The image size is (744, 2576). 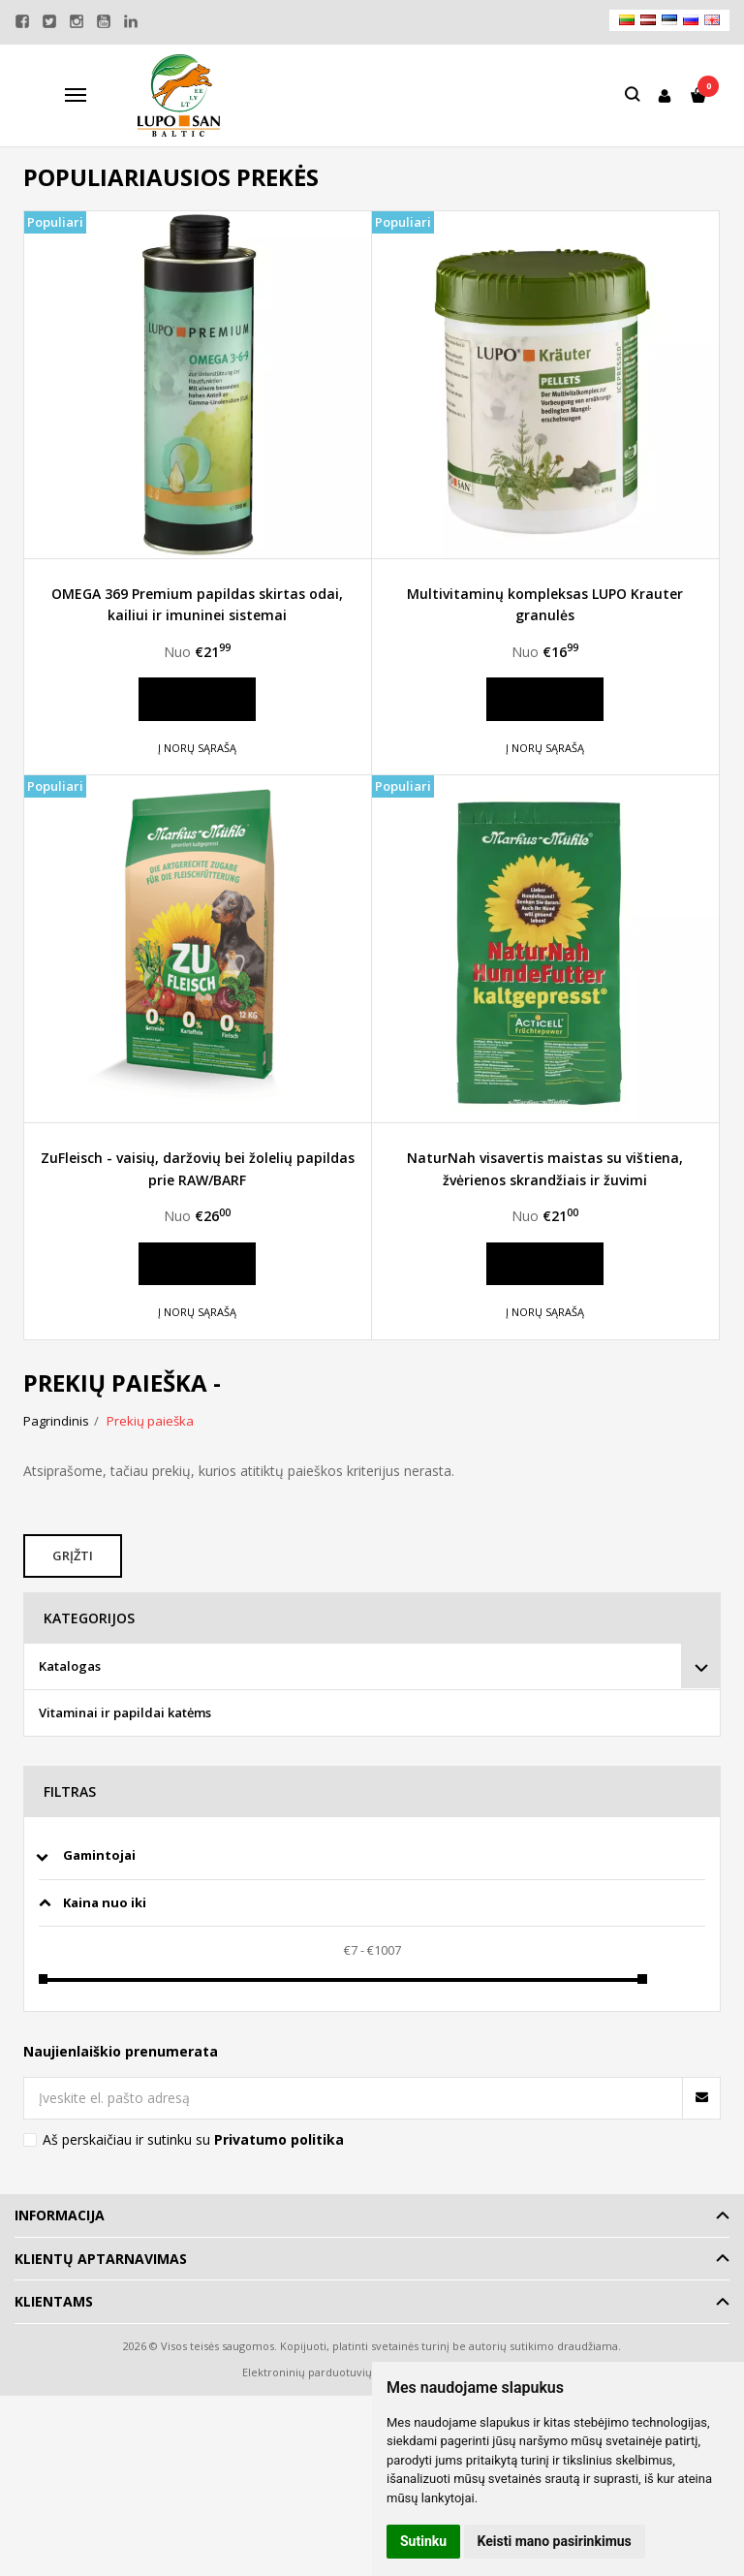 What do you see at coordinates (197, 698) in the screenshot?
I see `Daugiau` at bounding box center [197, 698].